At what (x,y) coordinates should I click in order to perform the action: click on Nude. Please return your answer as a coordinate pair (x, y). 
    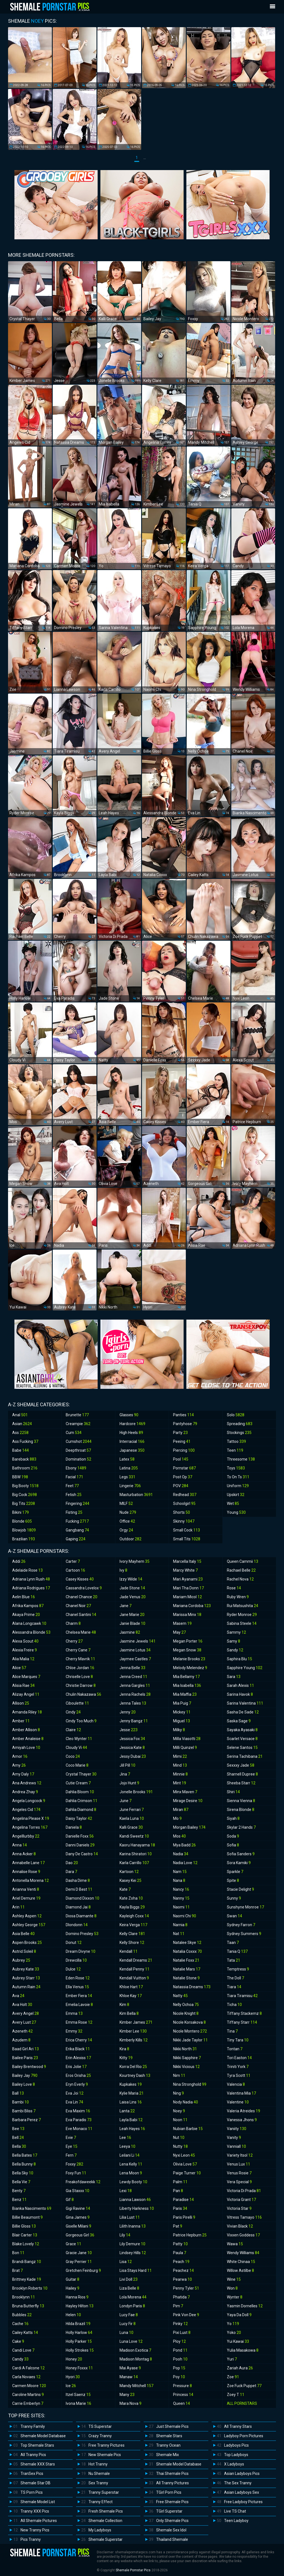
    Looking at the image, I should click on (128, 1512).